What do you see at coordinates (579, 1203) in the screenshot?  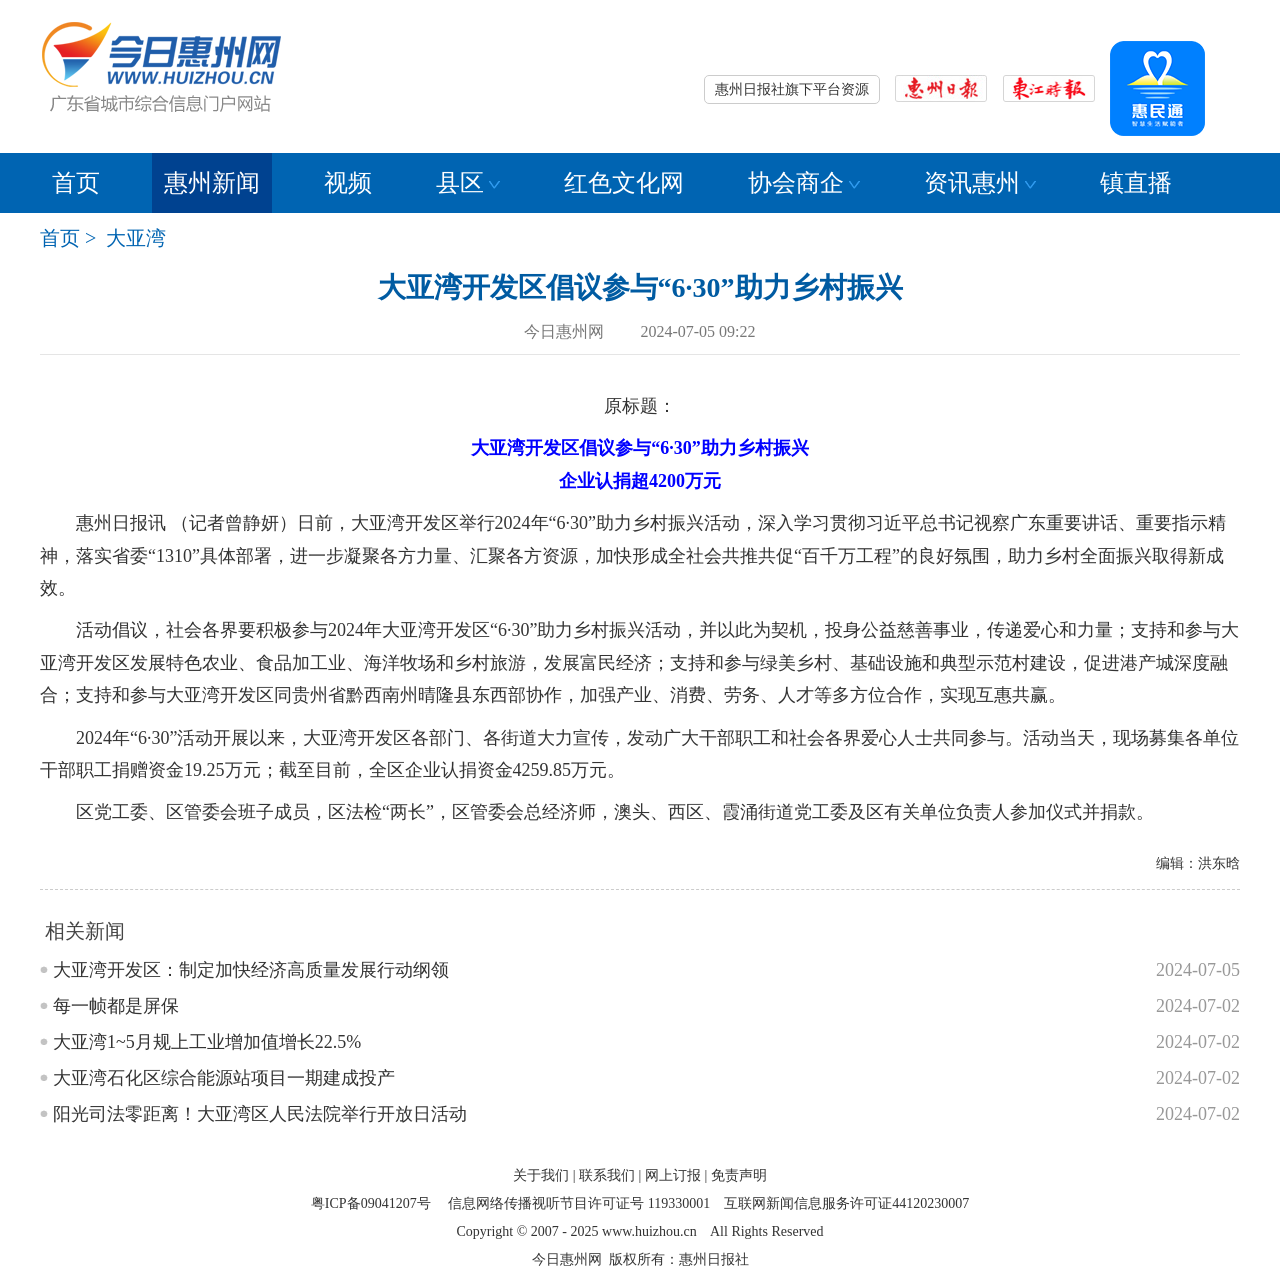 I see `信息网络传播视听节目许可证号 119330001` at bounding box center [579, 1203].